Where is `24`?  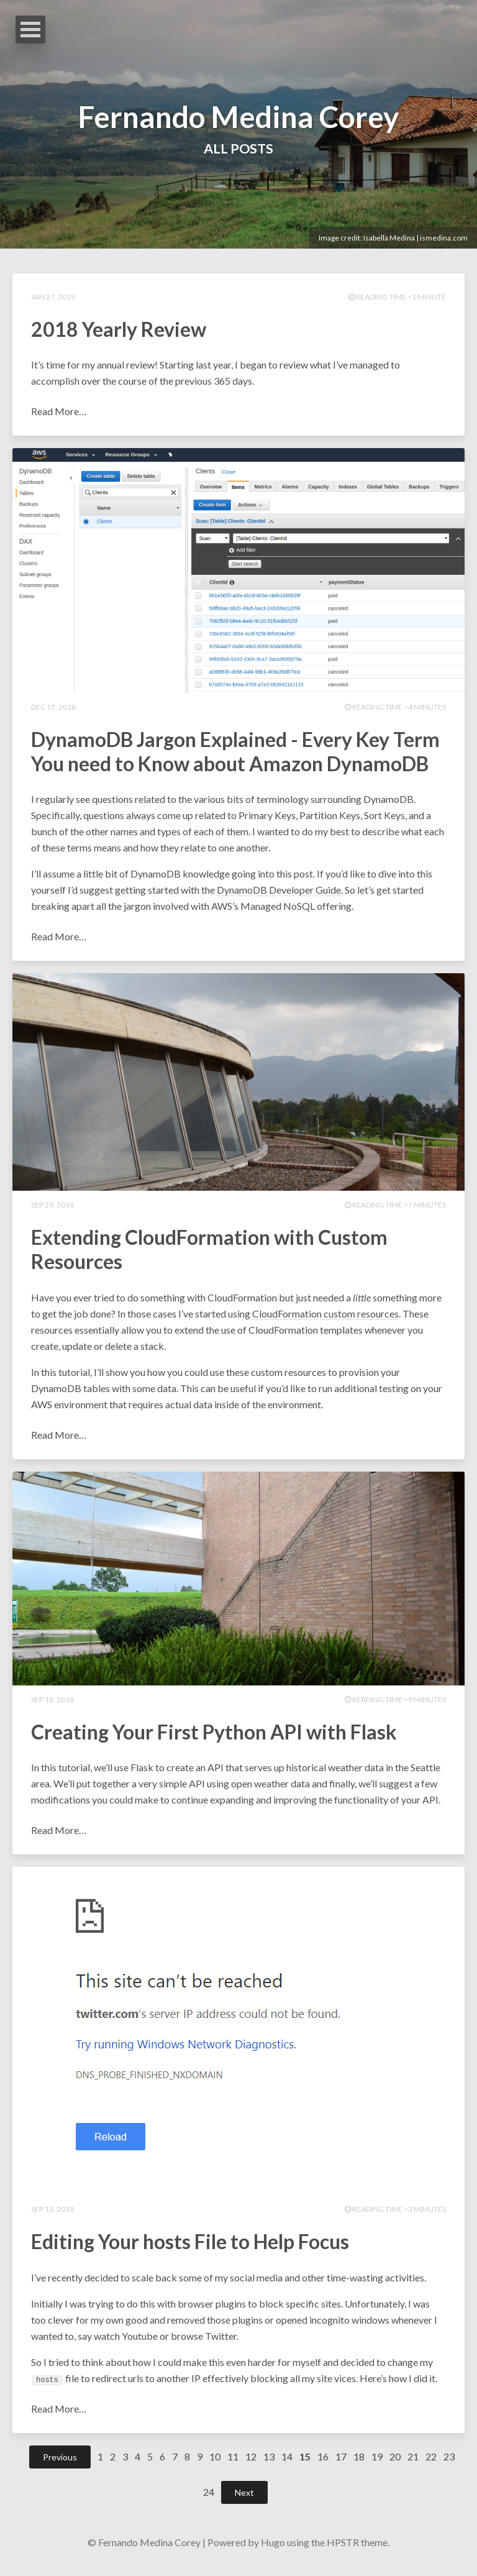 24 is located at coordinates (208, 2500).